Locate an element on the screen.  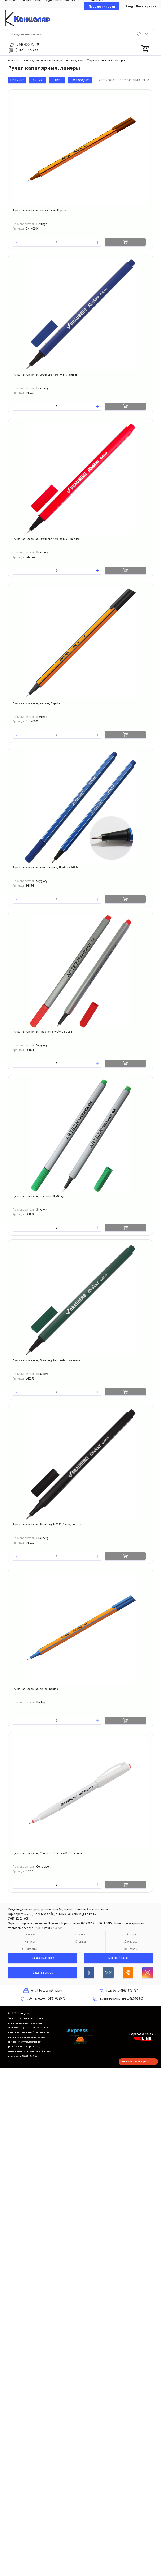
Отзывы is located at coordinates (80, 2450).